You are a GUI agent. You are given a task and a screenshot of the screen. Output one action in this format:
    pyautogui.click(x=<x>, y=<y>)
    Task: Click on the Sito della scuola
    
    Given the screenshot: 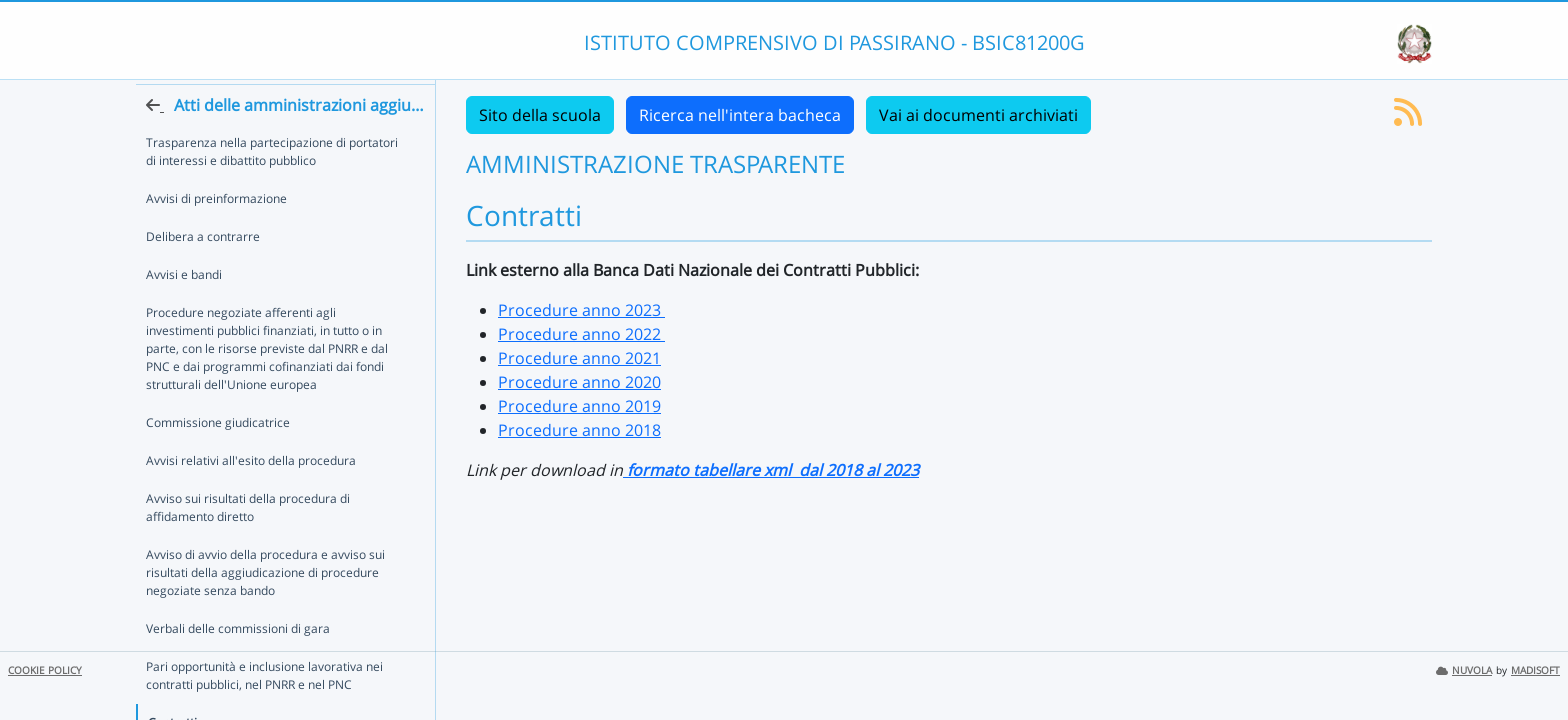 What is the action you would take?
    pyautogui.click(x=540, y=115)
    